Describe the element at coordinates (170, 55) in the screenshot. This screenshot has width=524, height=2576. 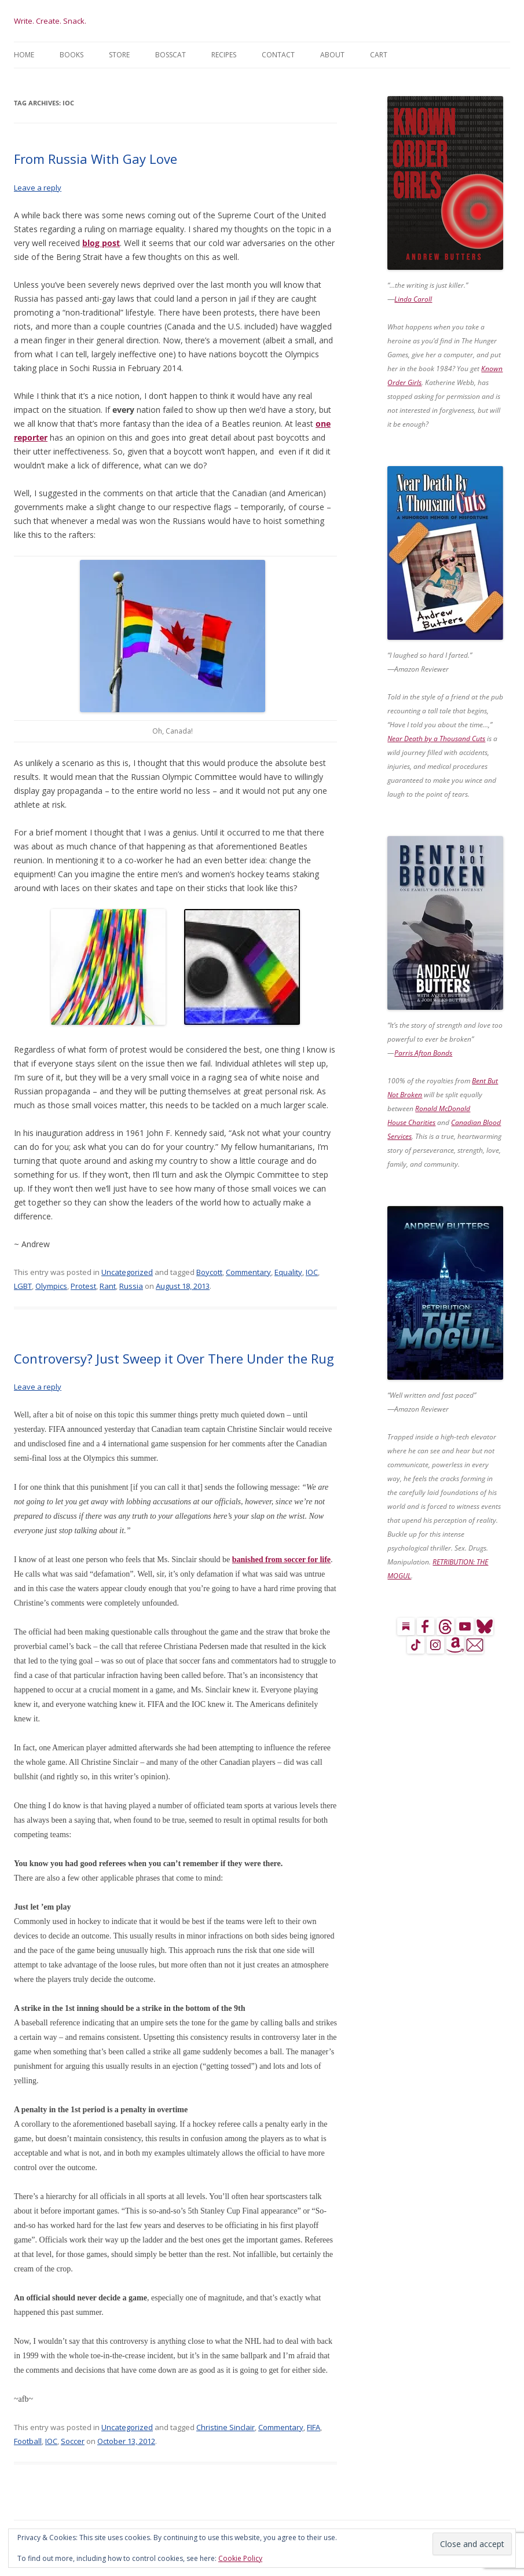
I see `BossCat` at that location.